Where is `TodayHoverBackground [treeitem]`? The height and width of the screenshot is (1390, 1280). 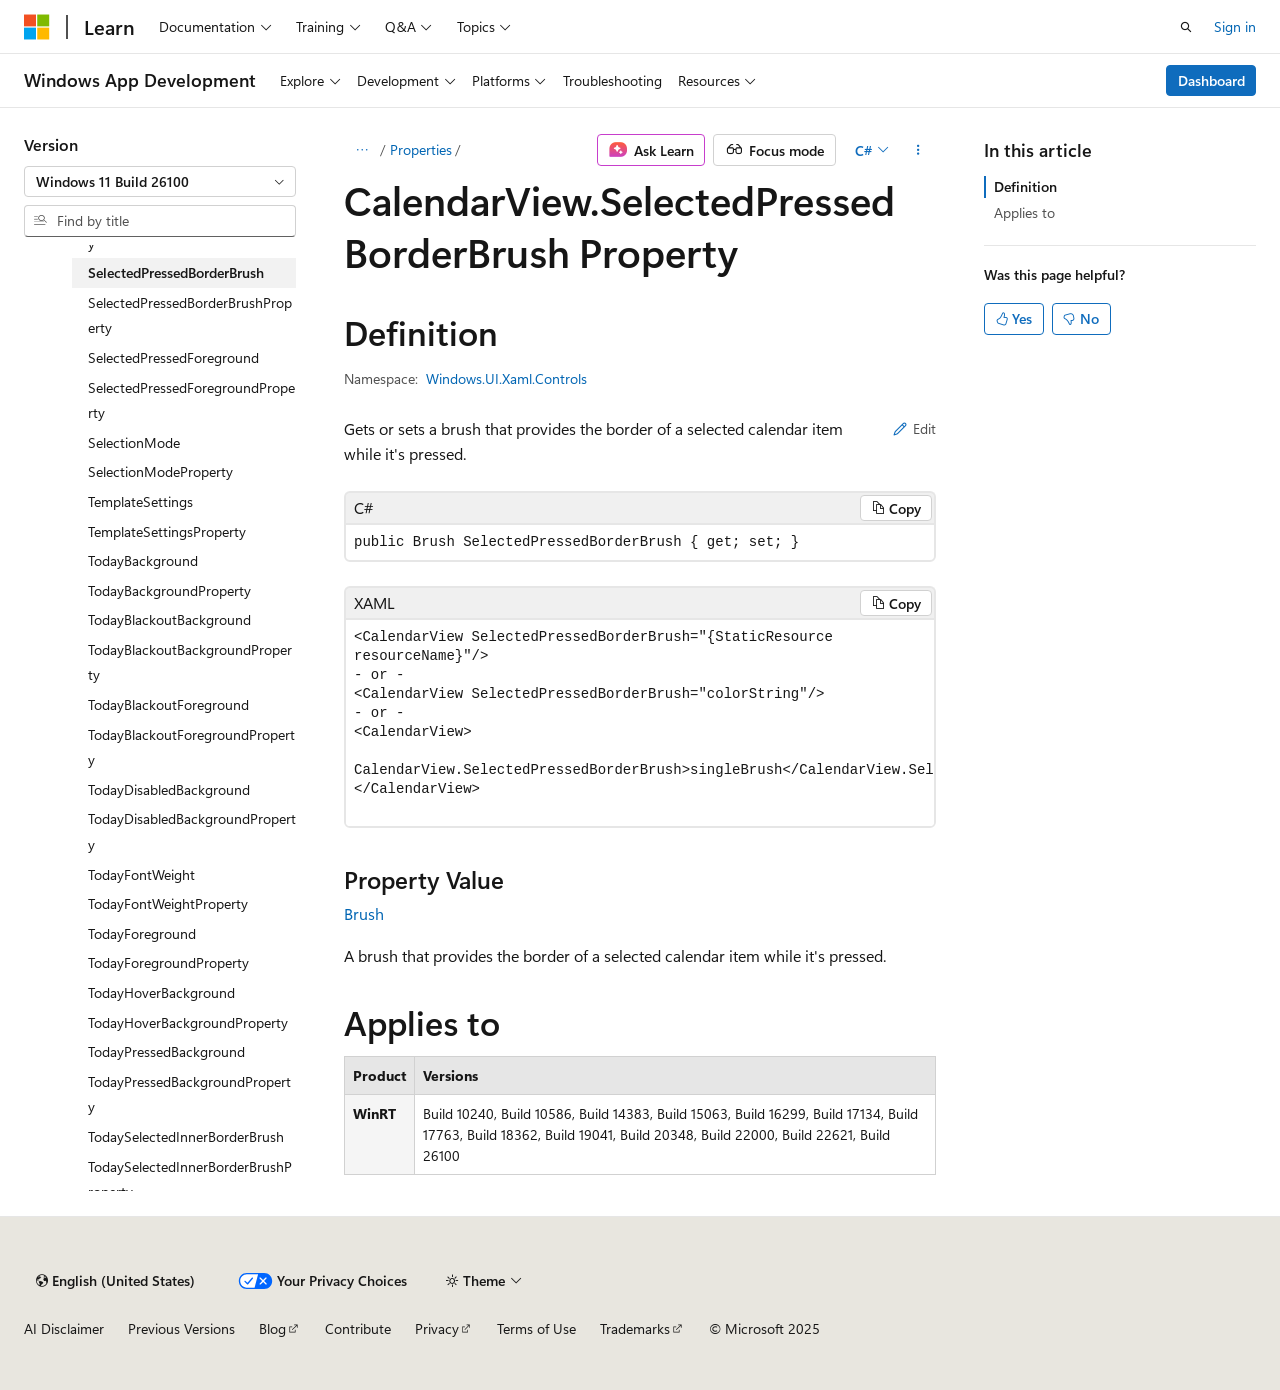 TodayHoverBackground [treeitem] is located at coordinates (161, 992).